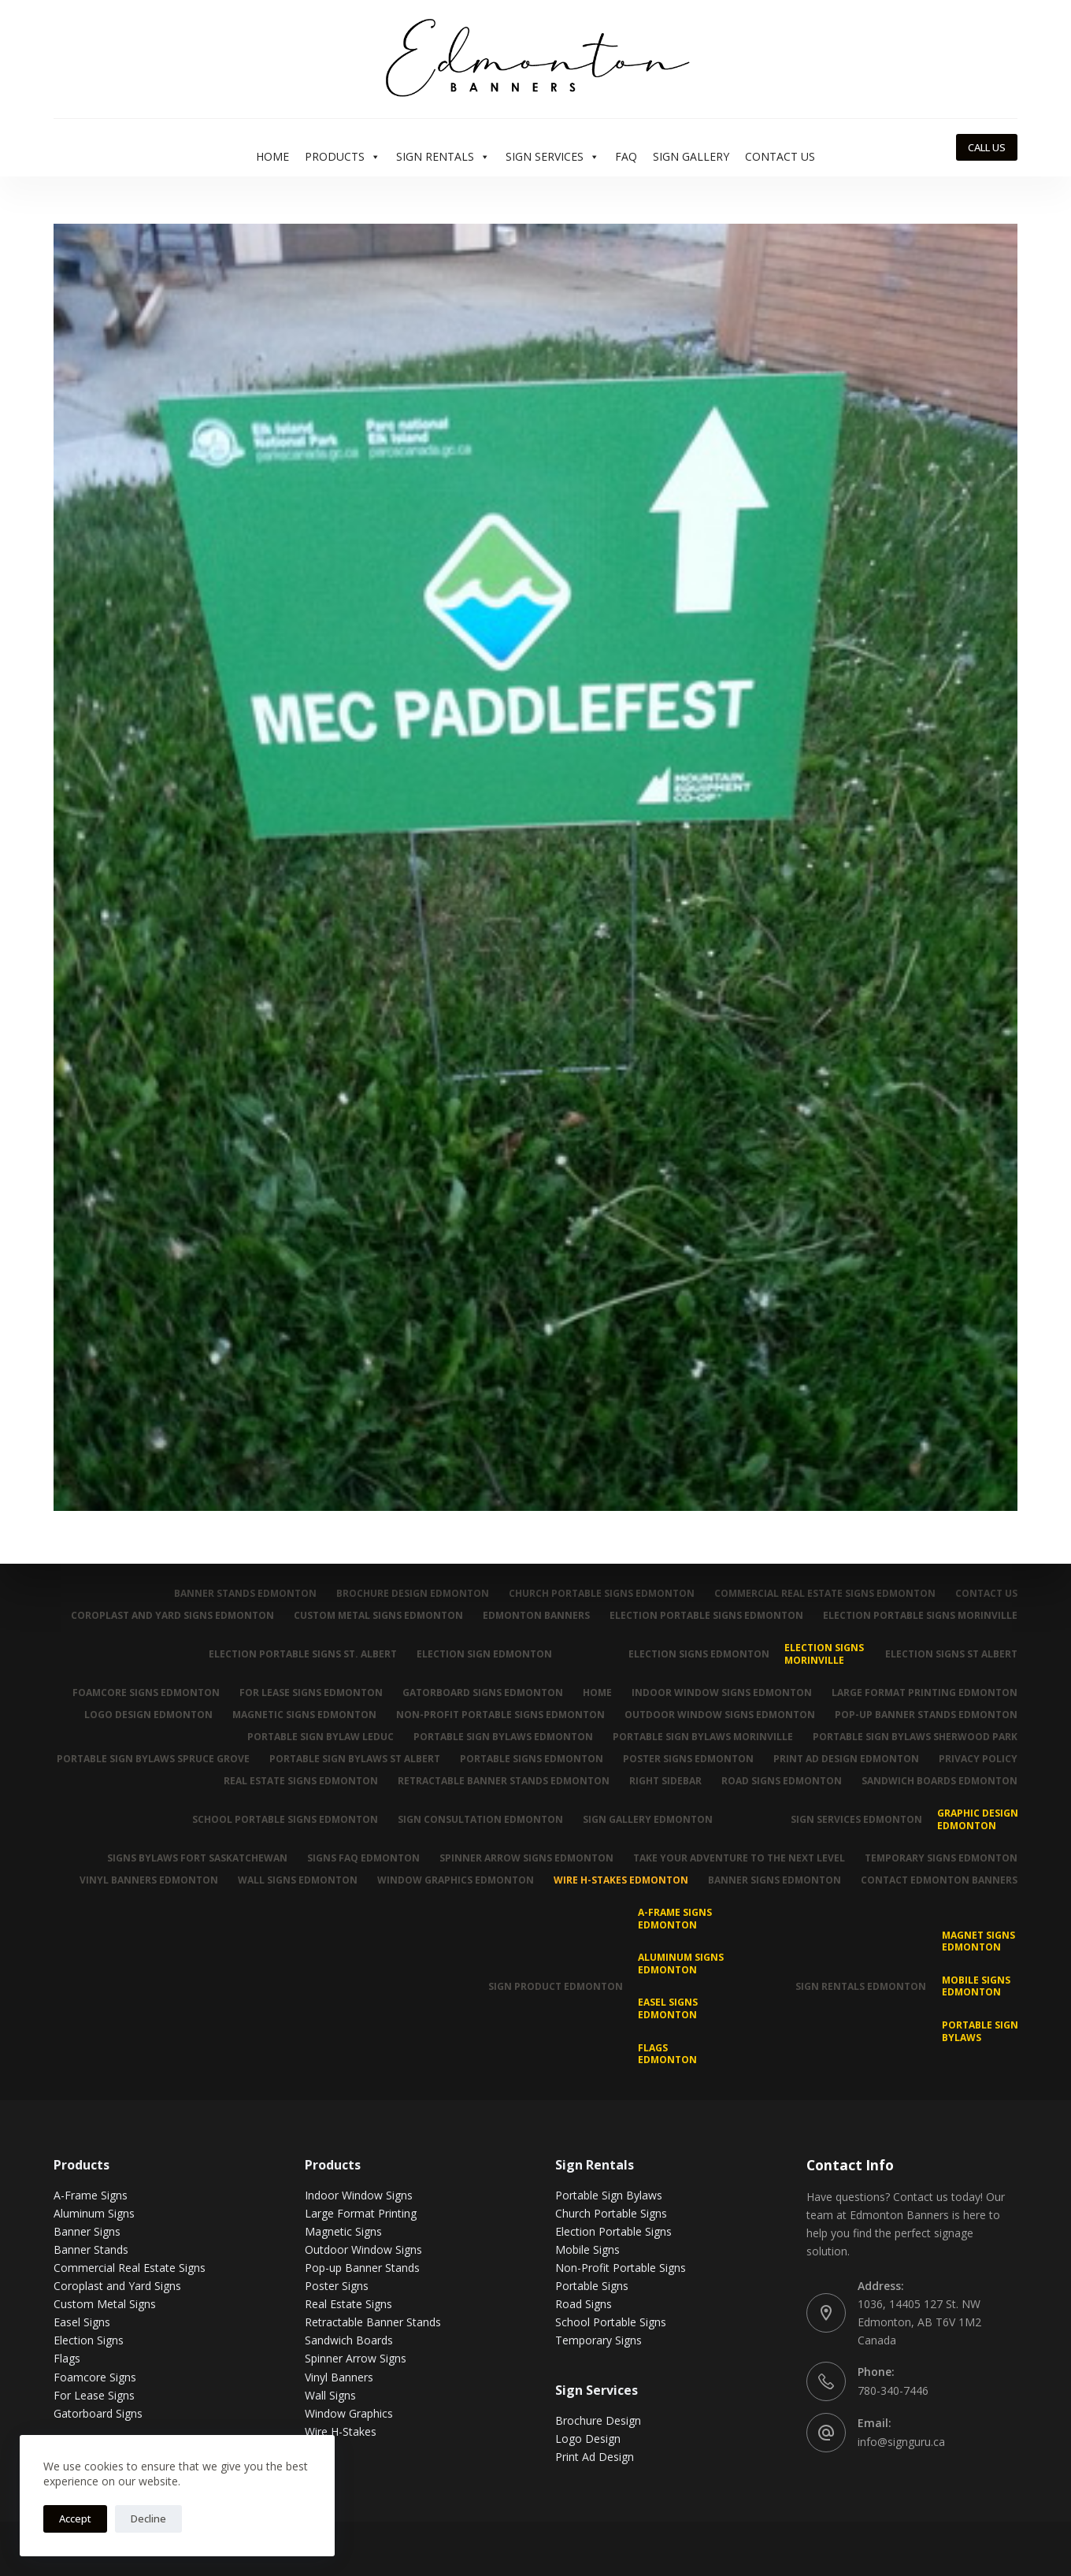 The height and width of the screenshot is (2576, 1071). What do you see at coordinates (148, 2518) in the screenshot?
I see `Decline` at bounding box center [148, 2518].